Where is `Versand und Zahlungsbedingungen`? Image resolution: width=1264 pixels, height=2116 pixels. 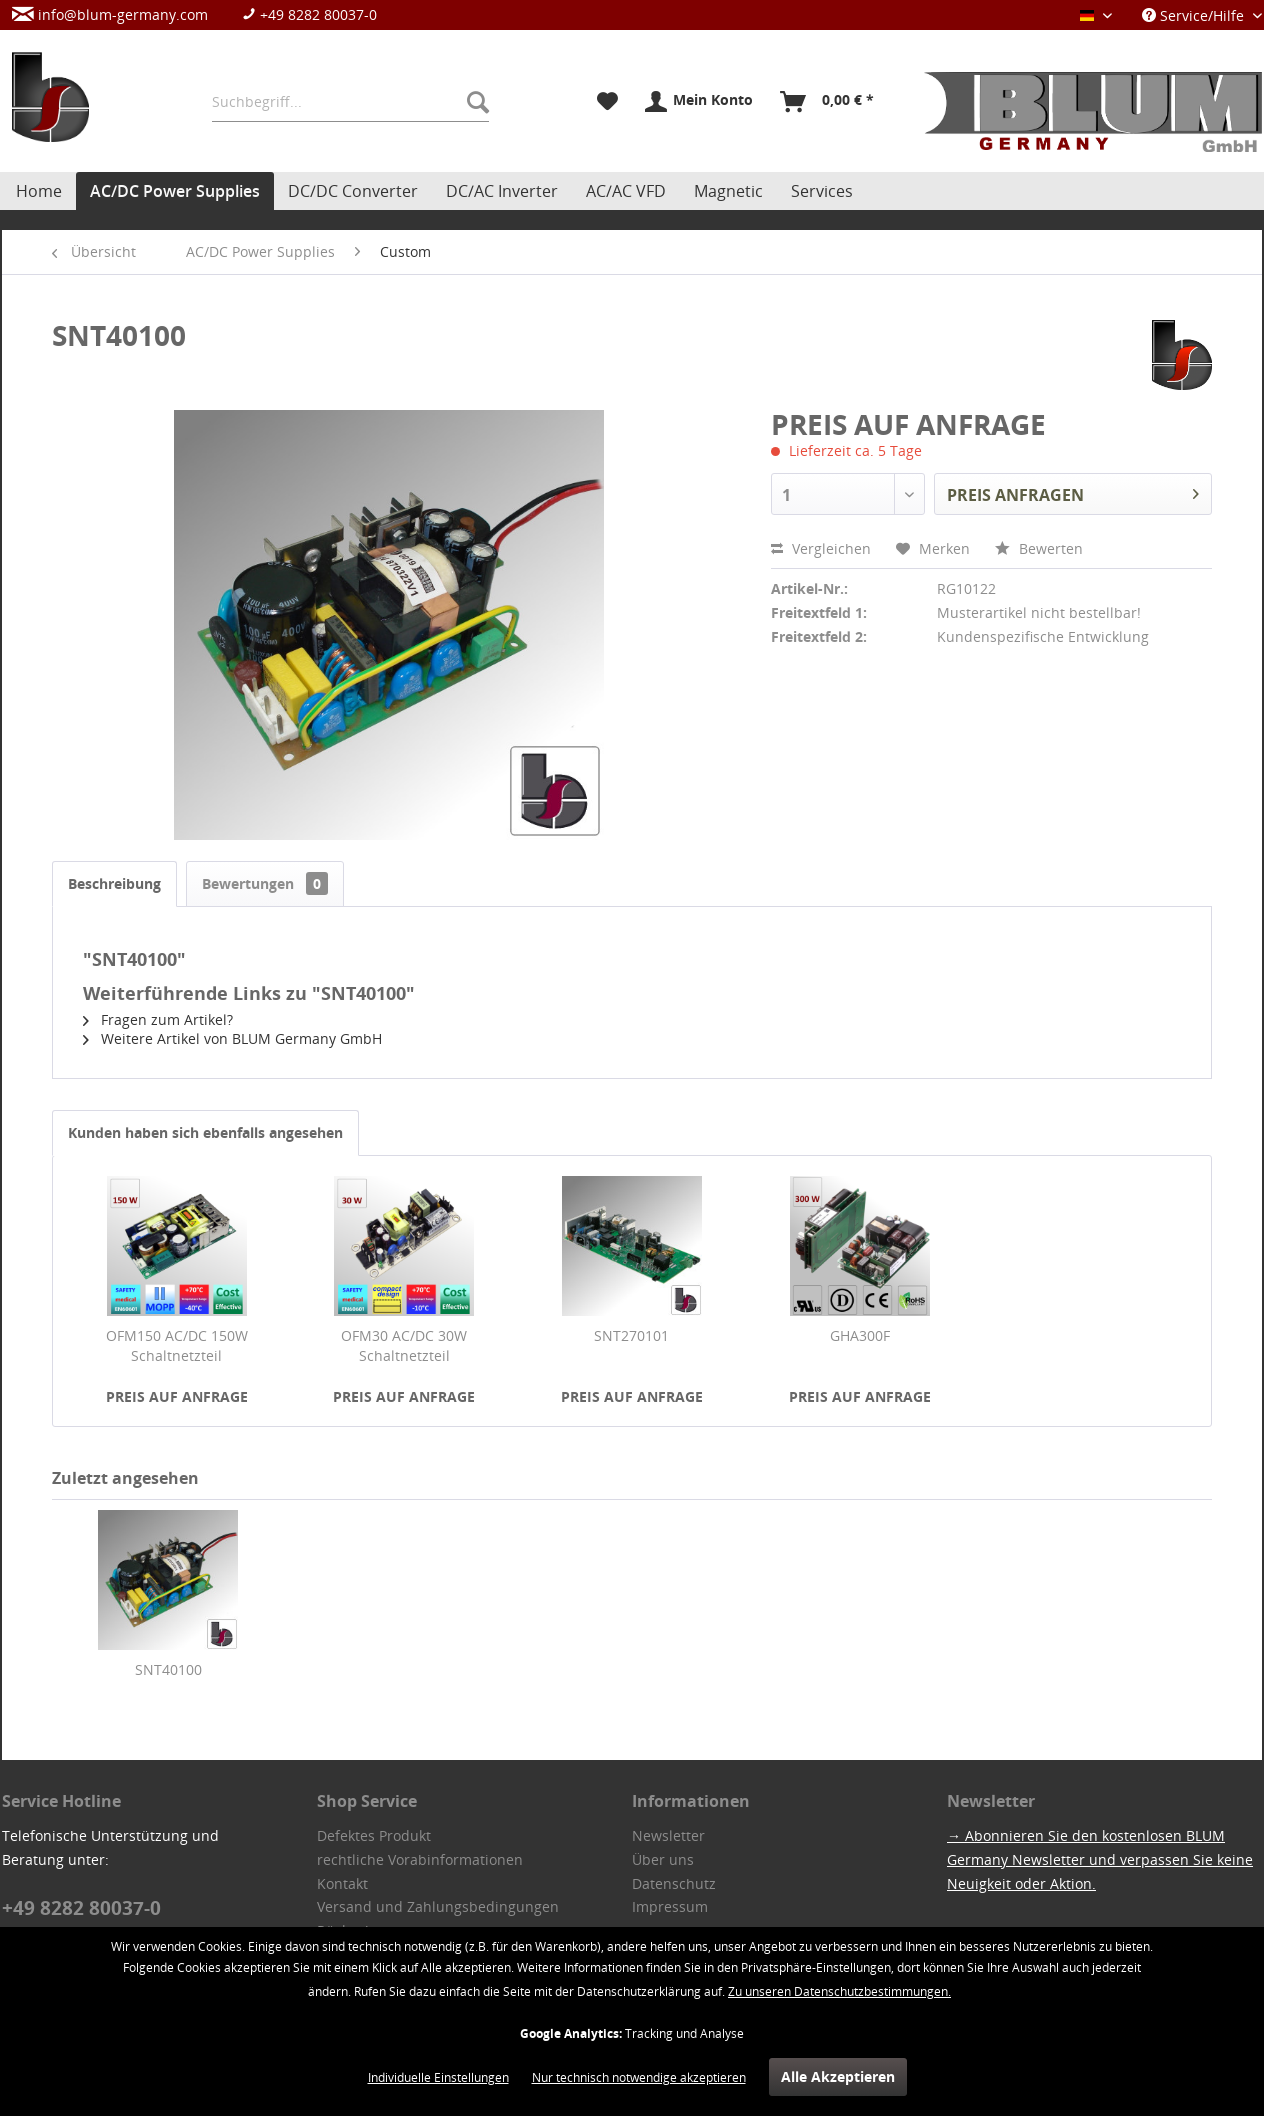 Versand und Zahlungsbedingungen is located at coordinates (438, 1906).